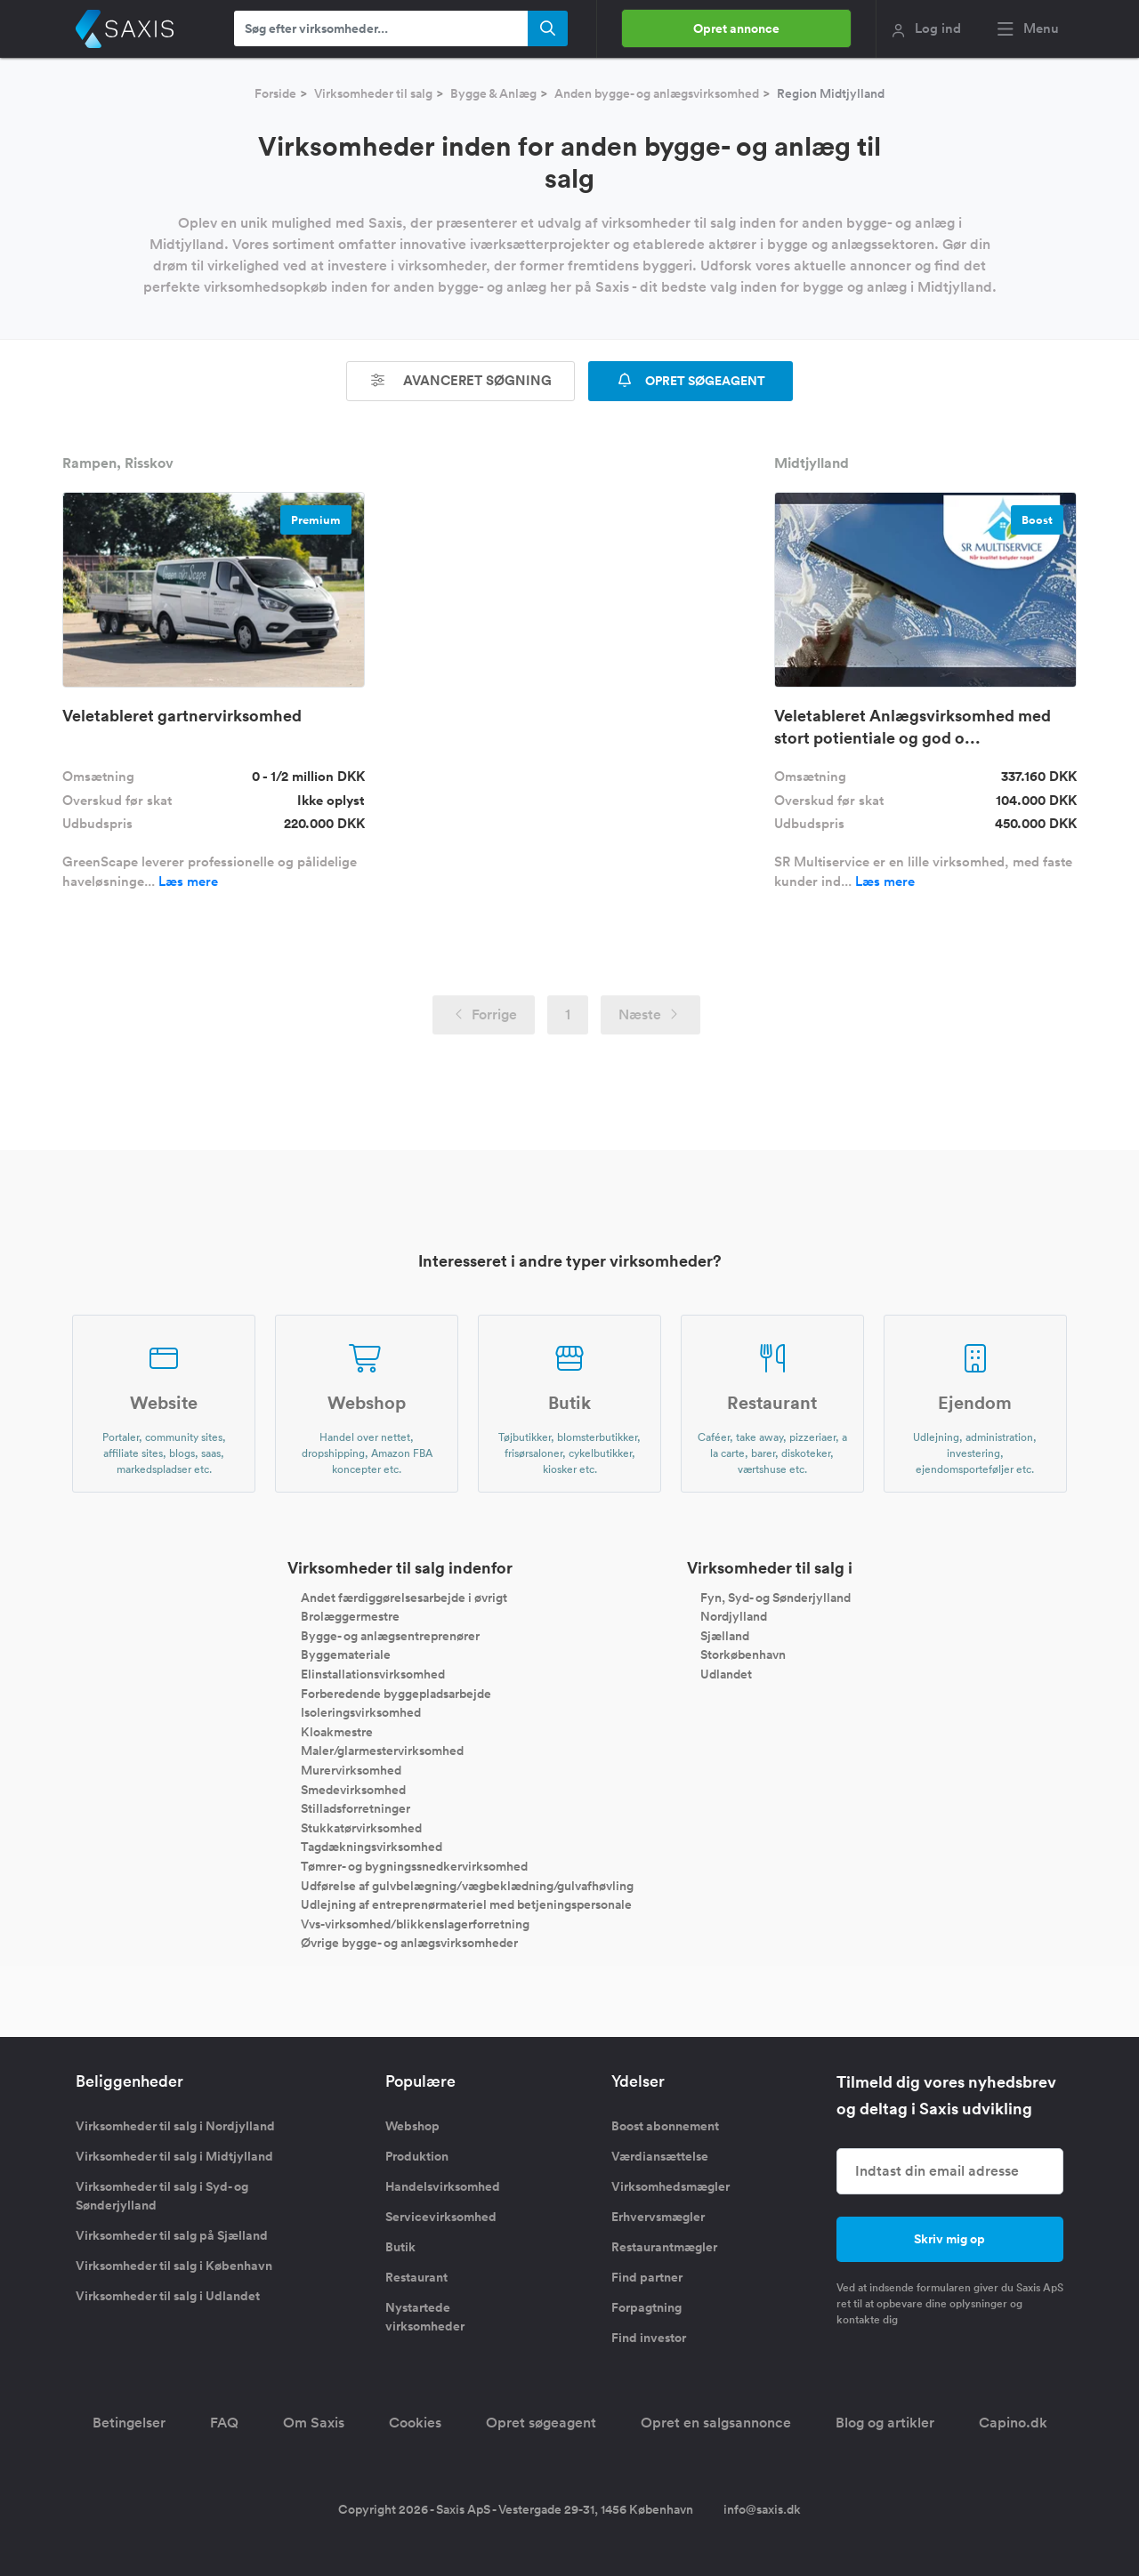 The image size is (1139, 2576). What do you see at coordinates (174, 2156) in the screenshot?
I see `Virksomheder til salg i Midtjylland` at bounding box center [174, 2156].